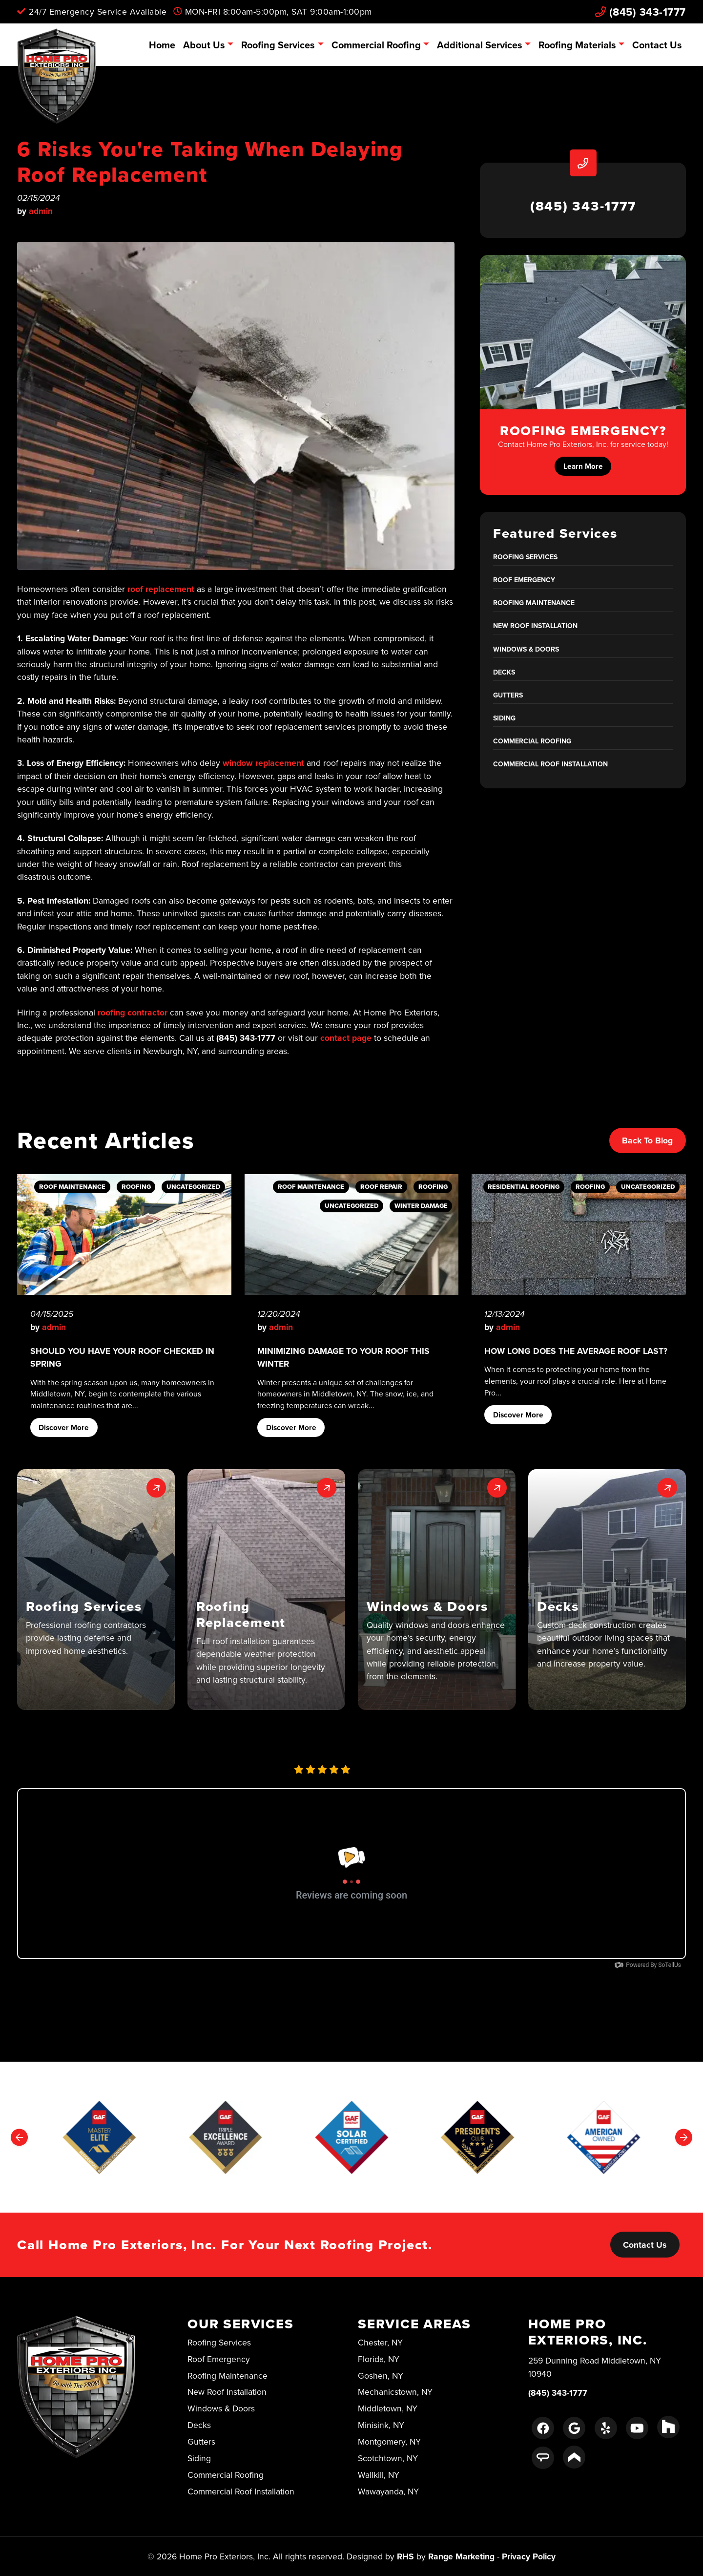 The height and width of the screenshot is (2576, 703). Describe the element at coordinates (388, 2491) in the screenshot. I see `Wawayanda, NY` at that location.